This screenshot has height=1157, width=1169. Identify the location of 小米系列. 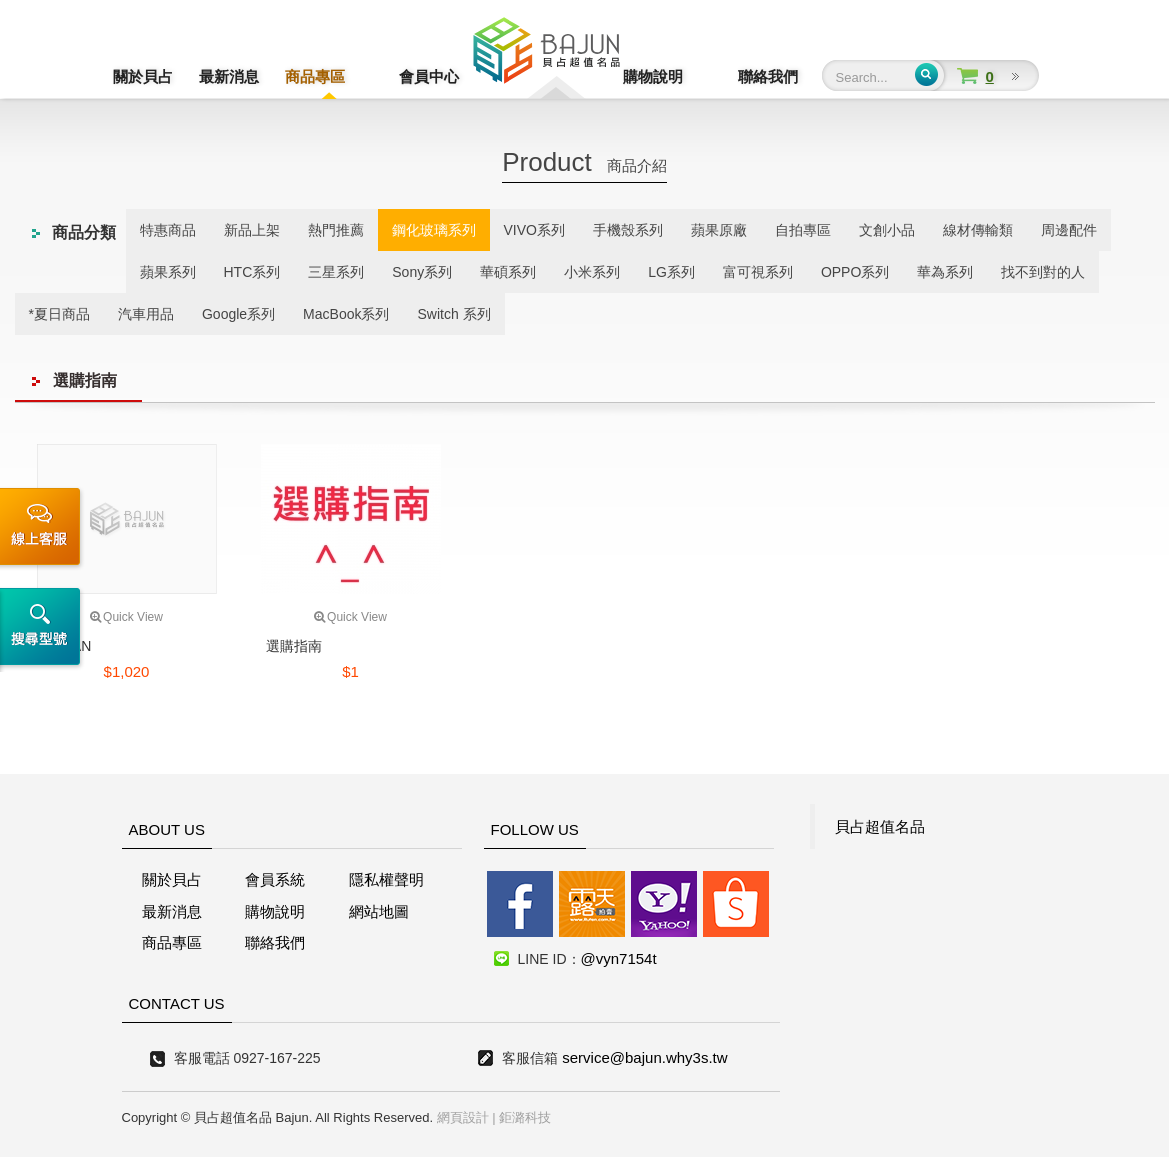
(592, 272).